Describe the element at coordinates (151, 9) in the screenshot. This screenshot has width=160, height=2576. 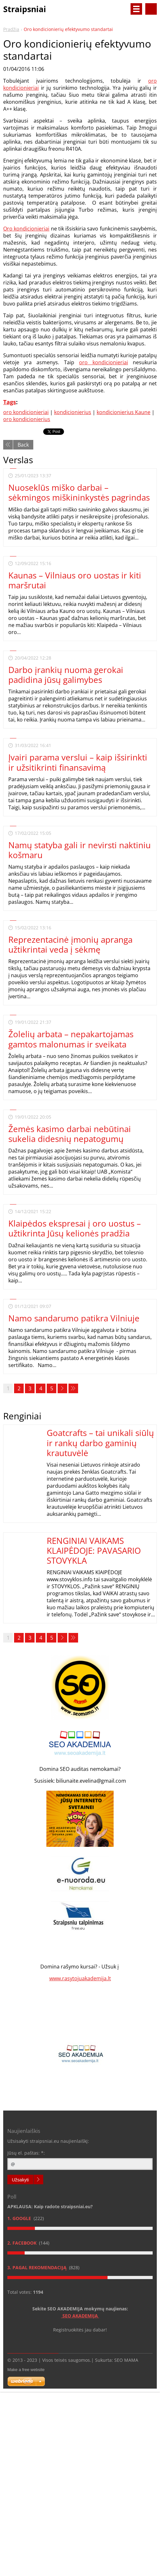
I see `Search site` at that location.